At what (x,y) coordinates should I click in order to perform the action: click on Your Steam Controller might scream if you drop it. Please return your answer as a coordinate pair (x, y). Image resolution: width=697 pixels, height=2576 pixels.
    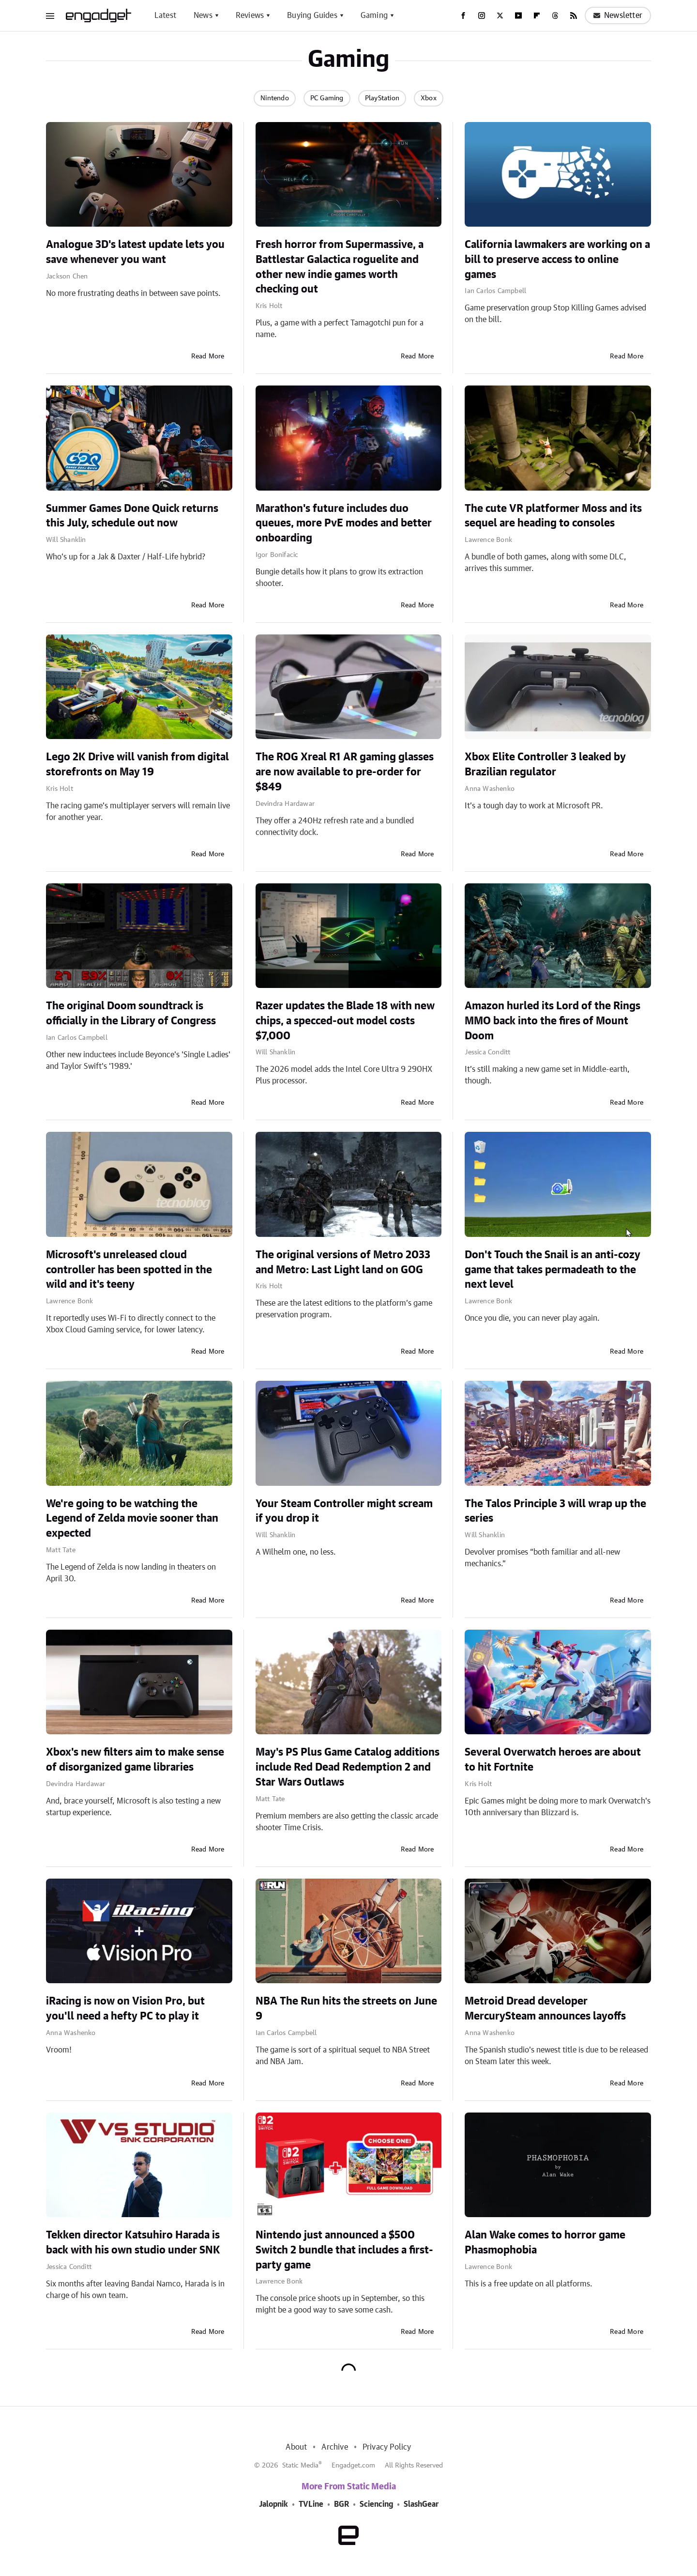
    Looking at the image, I should click on (344, 1511).